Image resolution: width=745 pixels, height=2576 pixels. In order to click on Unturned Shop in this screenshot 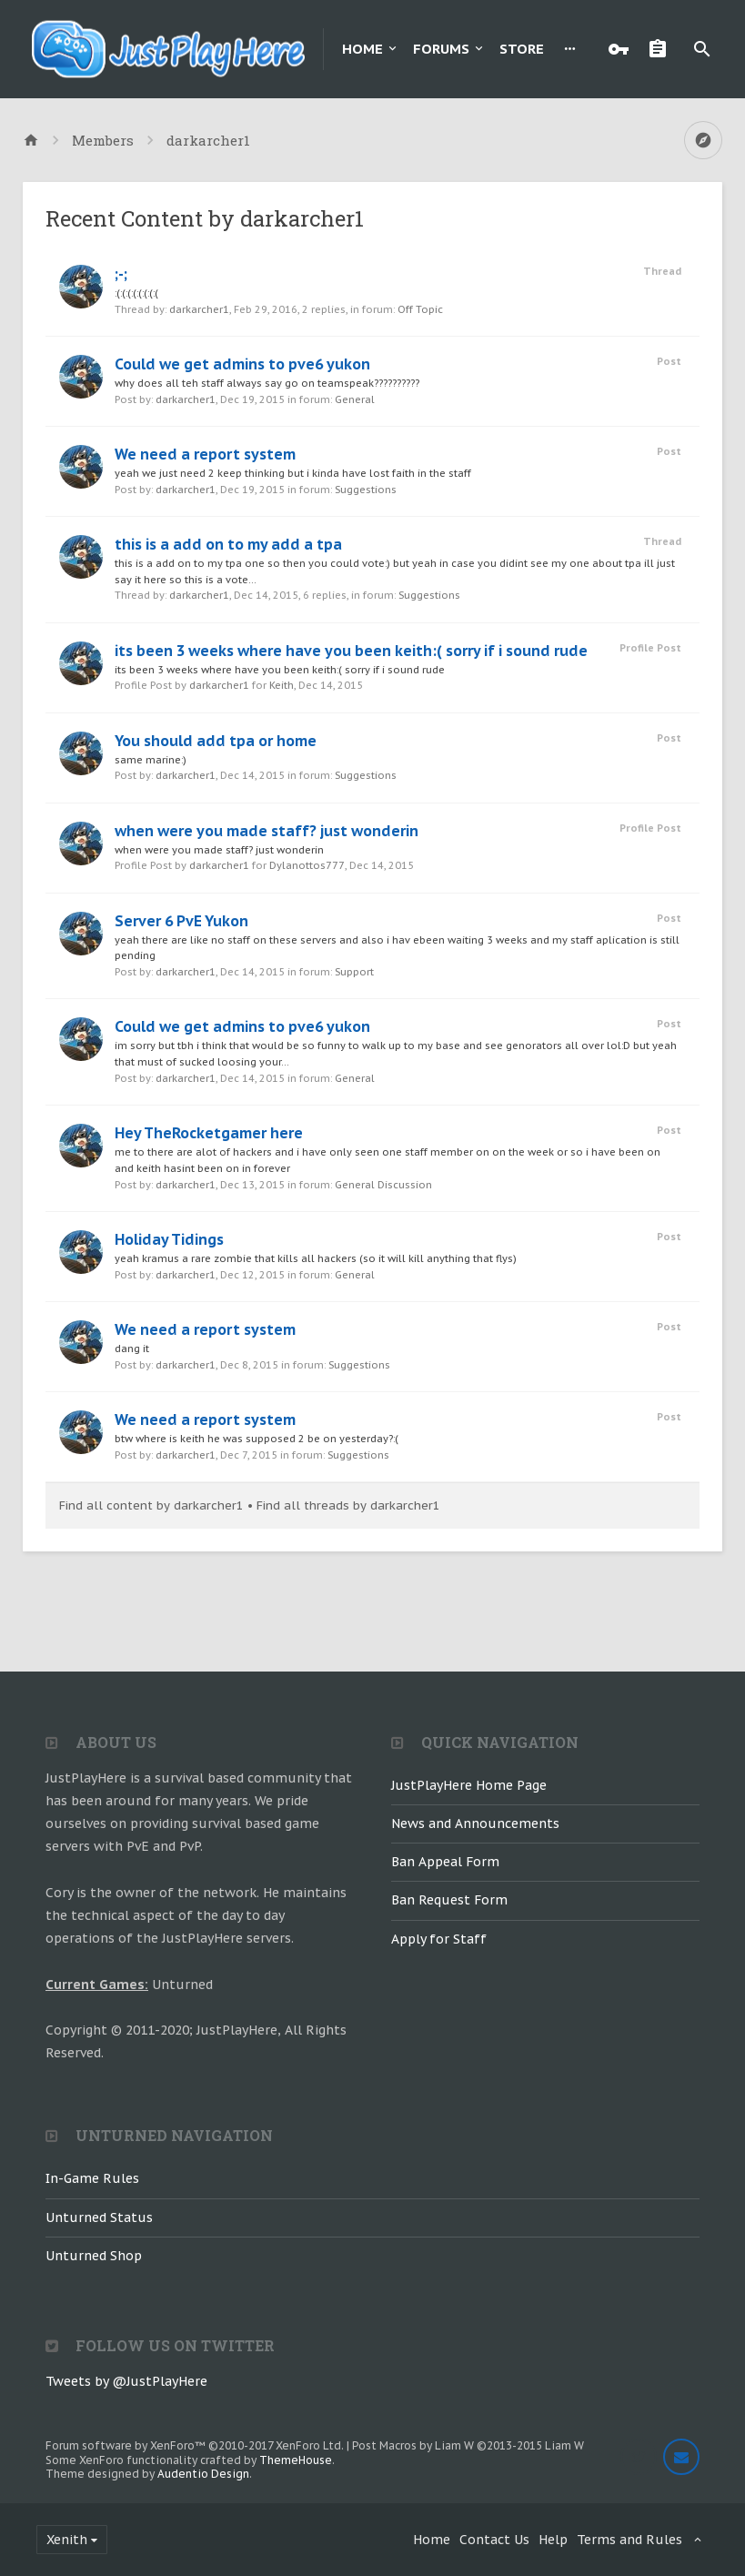, I will do `click(93, 2256)`.